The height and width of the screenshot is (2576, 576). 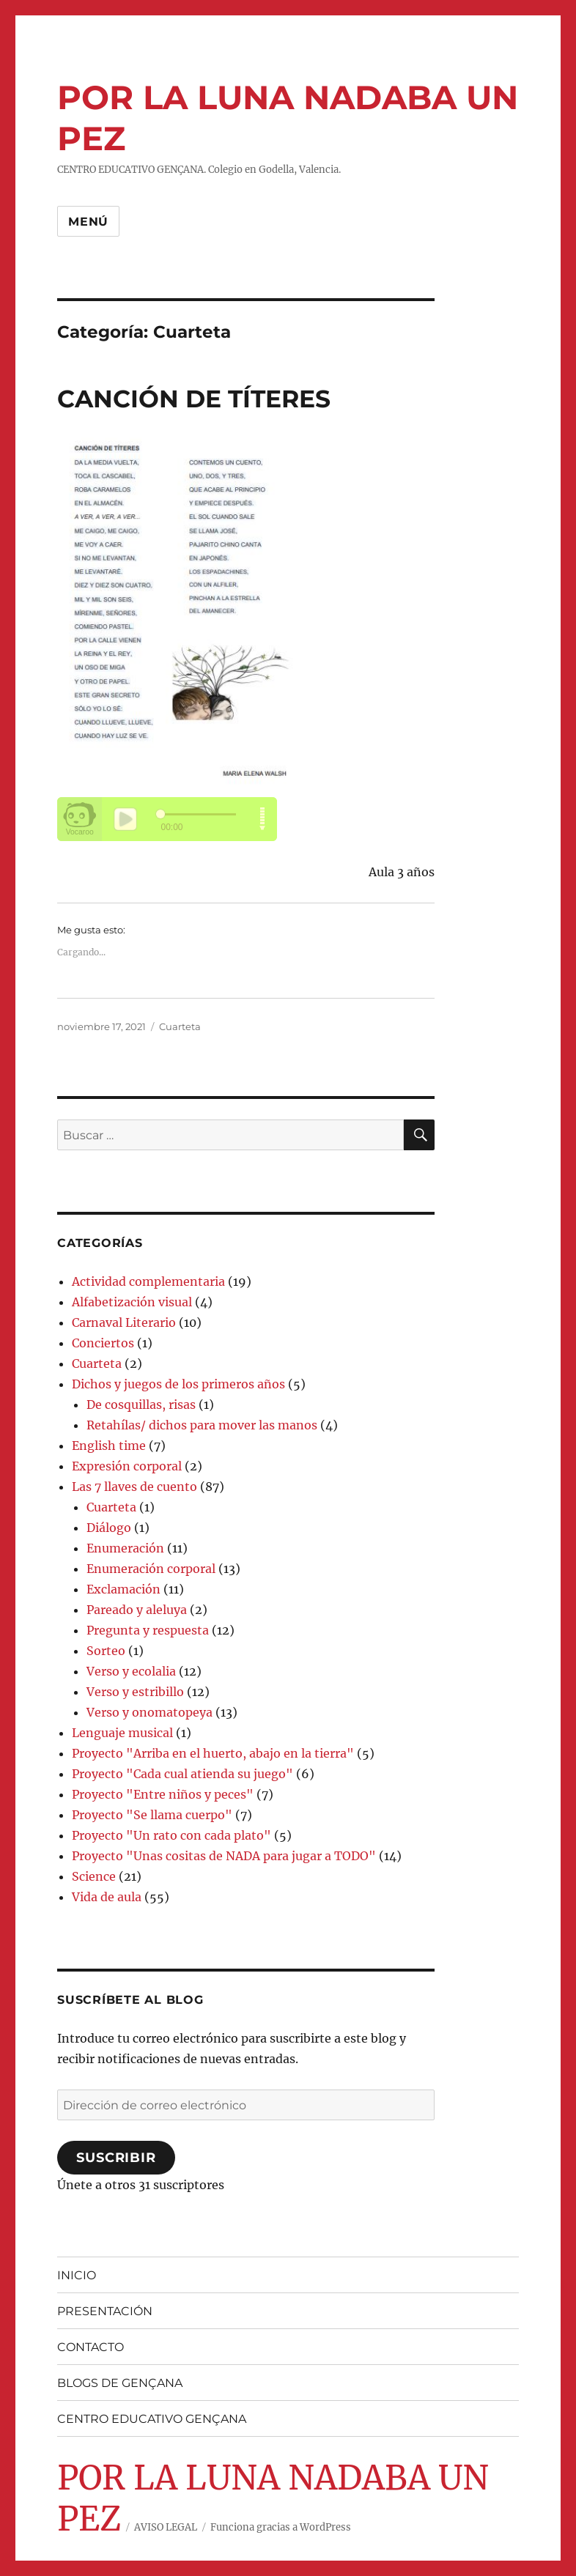 I want to click on Las 7 llaves de cuento, so click(x=134, y=1486).